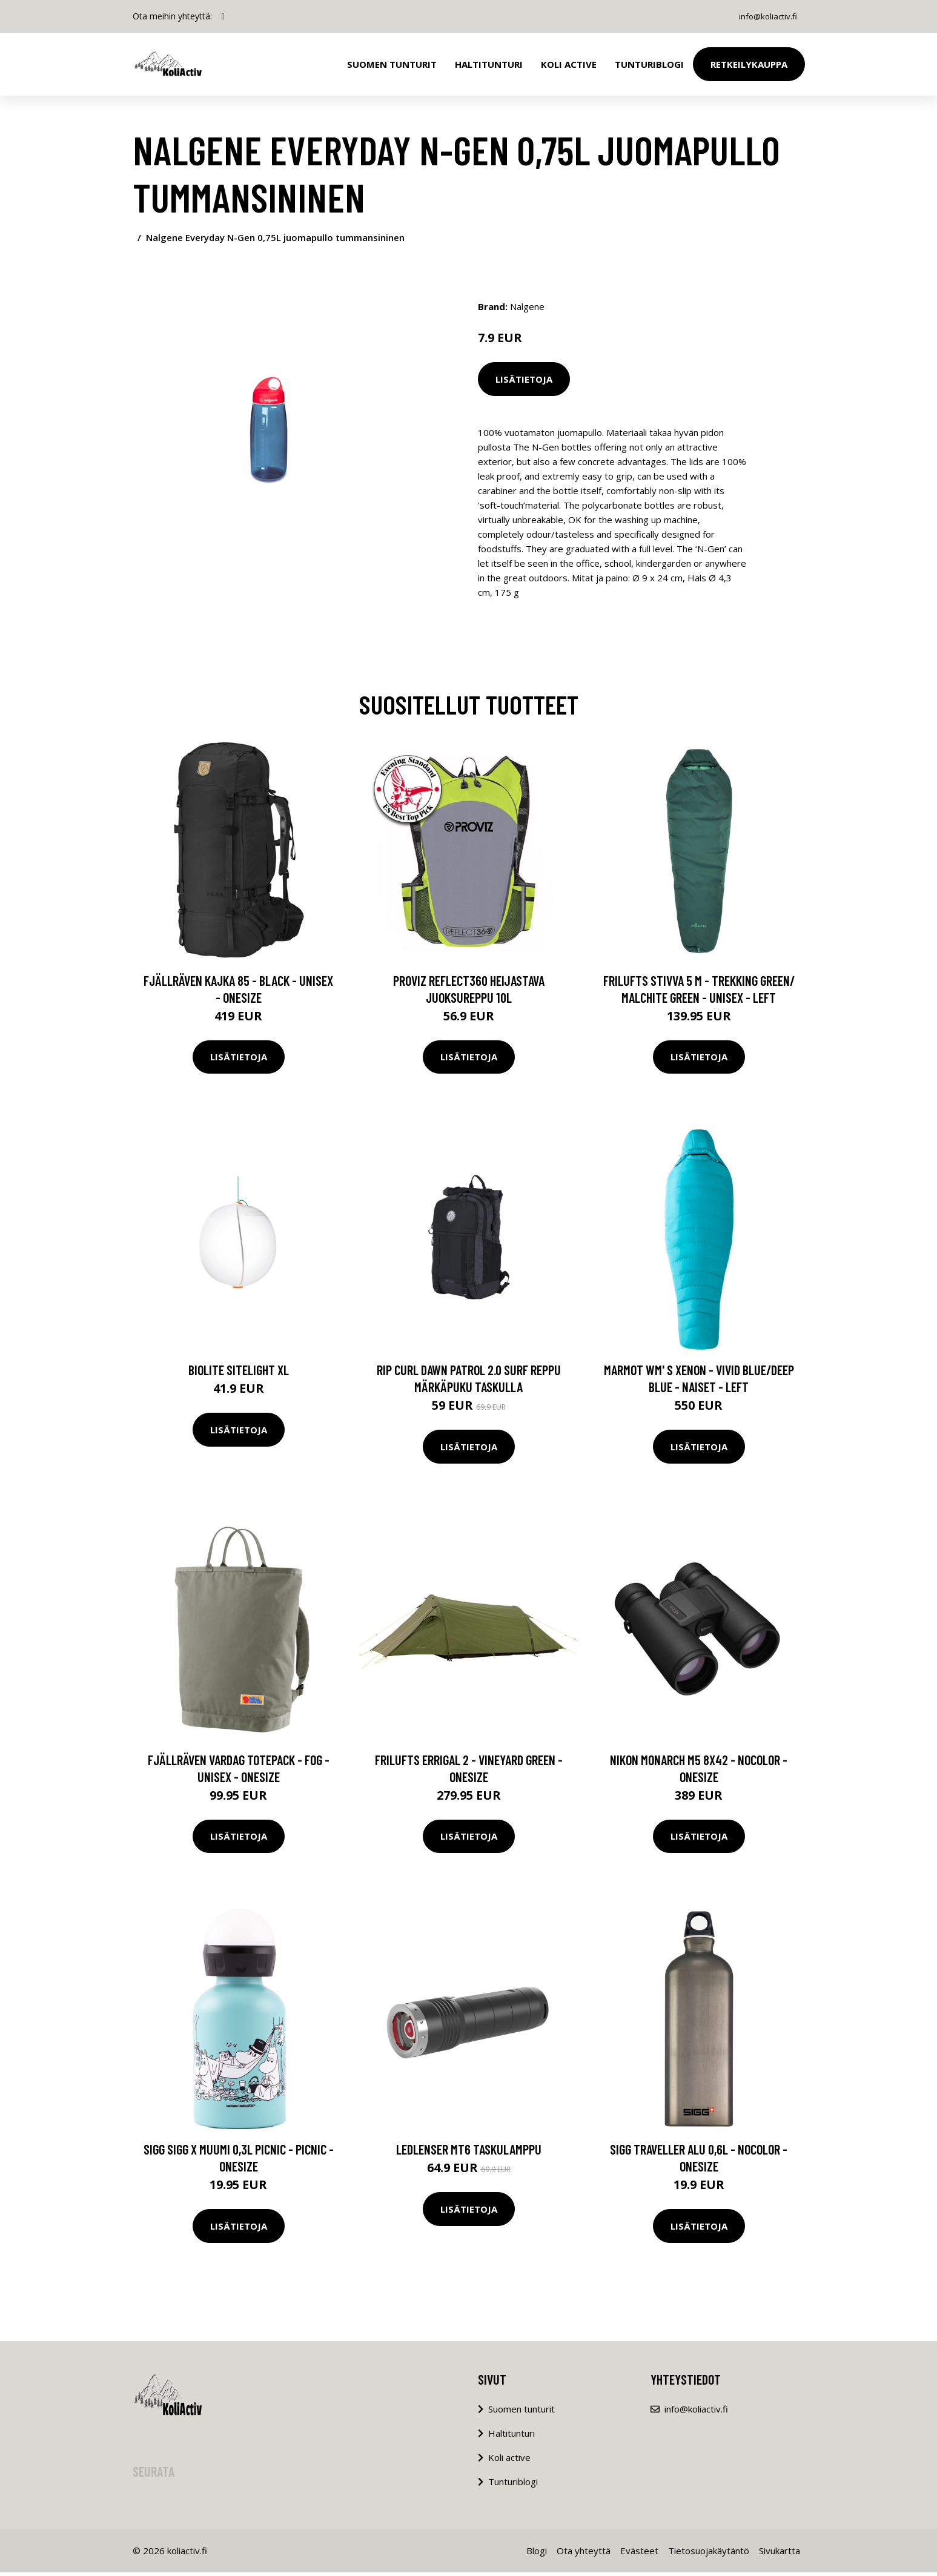 The image size is (937, 2576). Describe the element at coordinates (238, 1373) in the screenshot. I see `BioLite SiteLight XL` at that location.